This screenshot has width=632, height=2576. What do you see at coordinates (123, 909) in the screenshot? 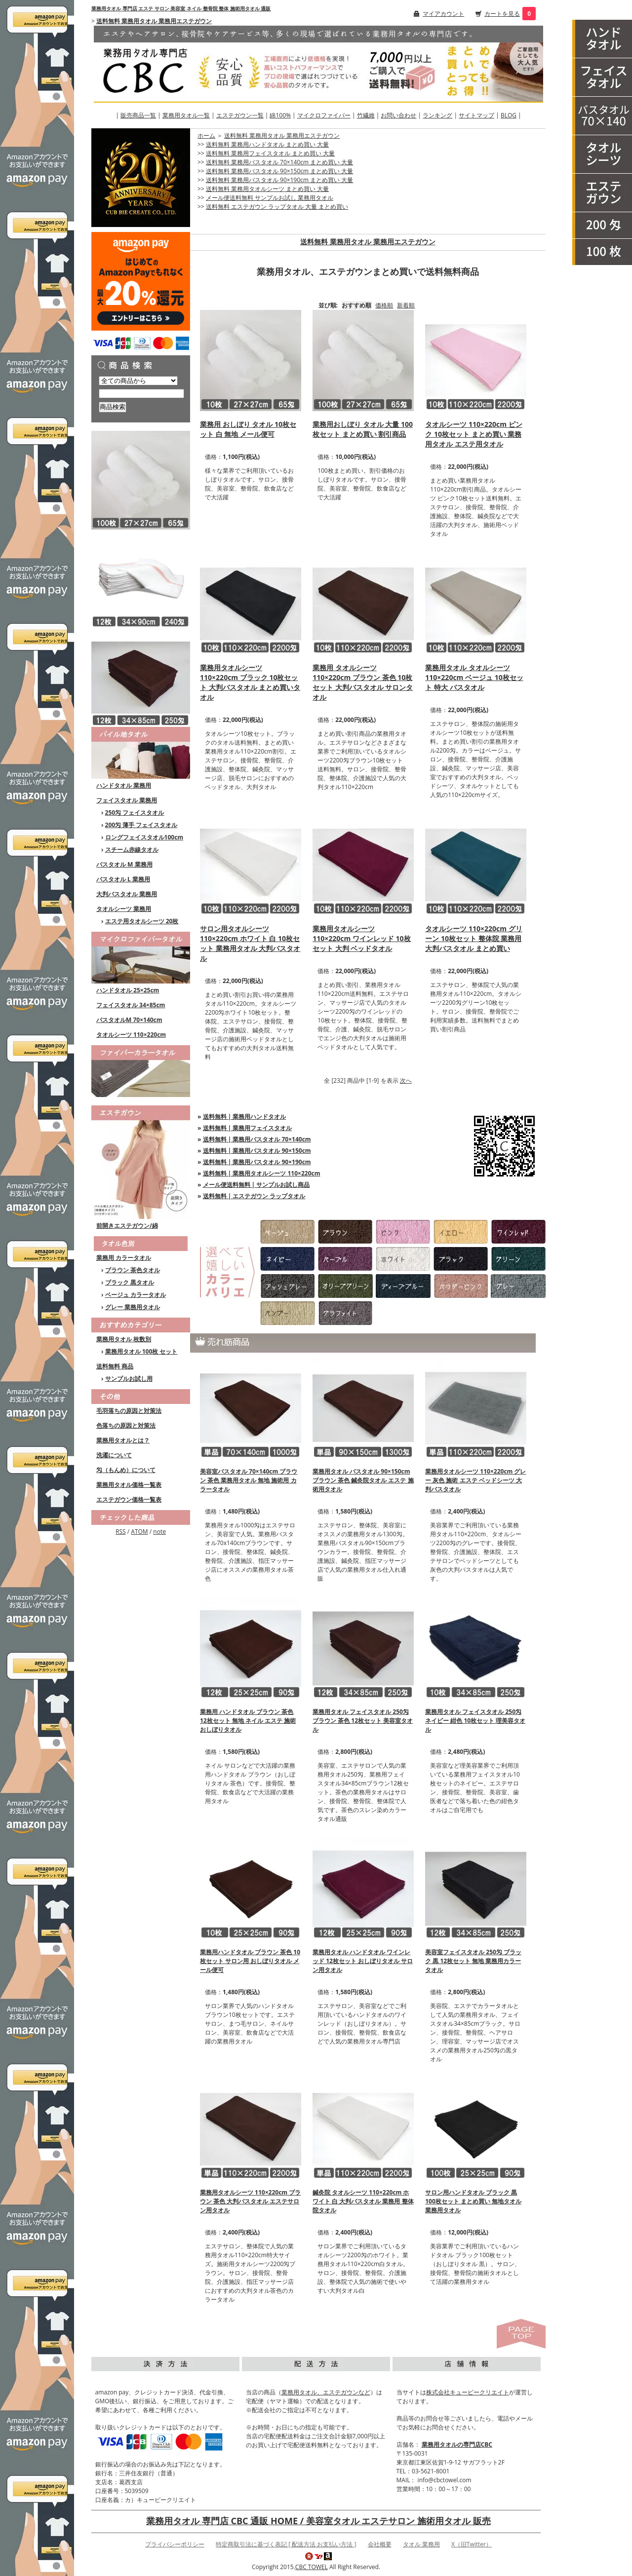
I see `タオルシーツ 業務用` at bounding box center [123, 909].